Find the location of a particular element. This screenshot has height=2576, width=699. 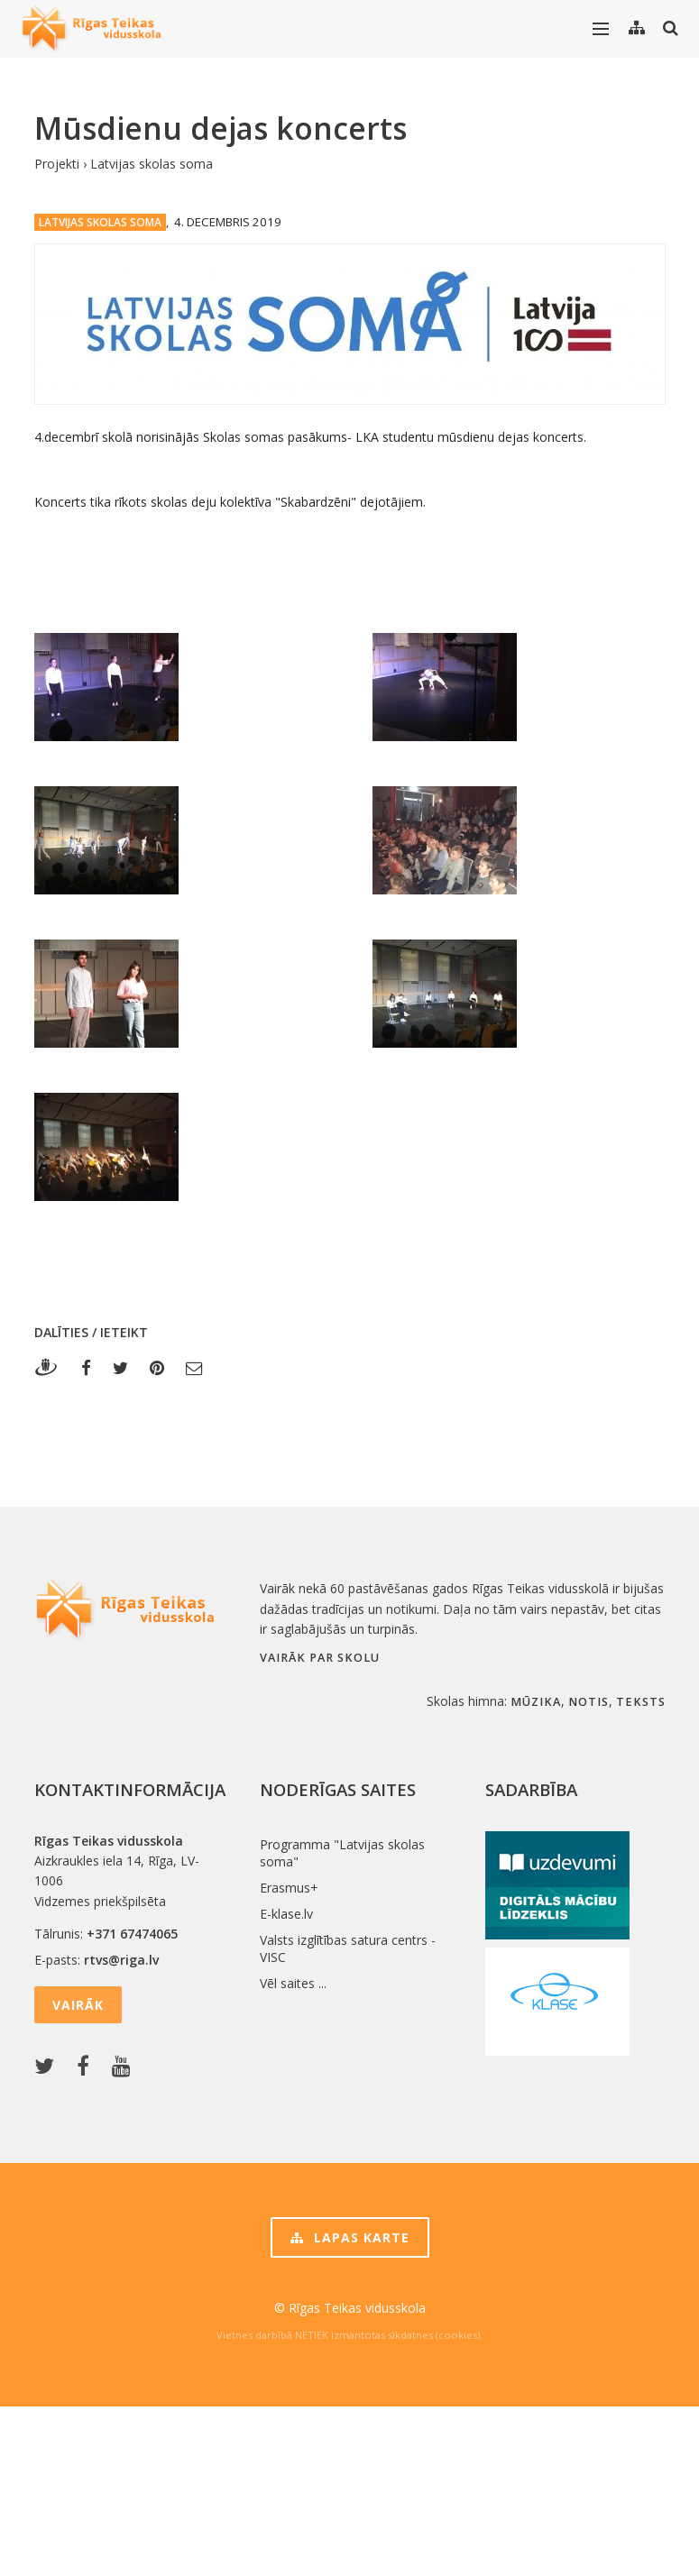

Erasmus+ is located at coordinates (289, 1887).